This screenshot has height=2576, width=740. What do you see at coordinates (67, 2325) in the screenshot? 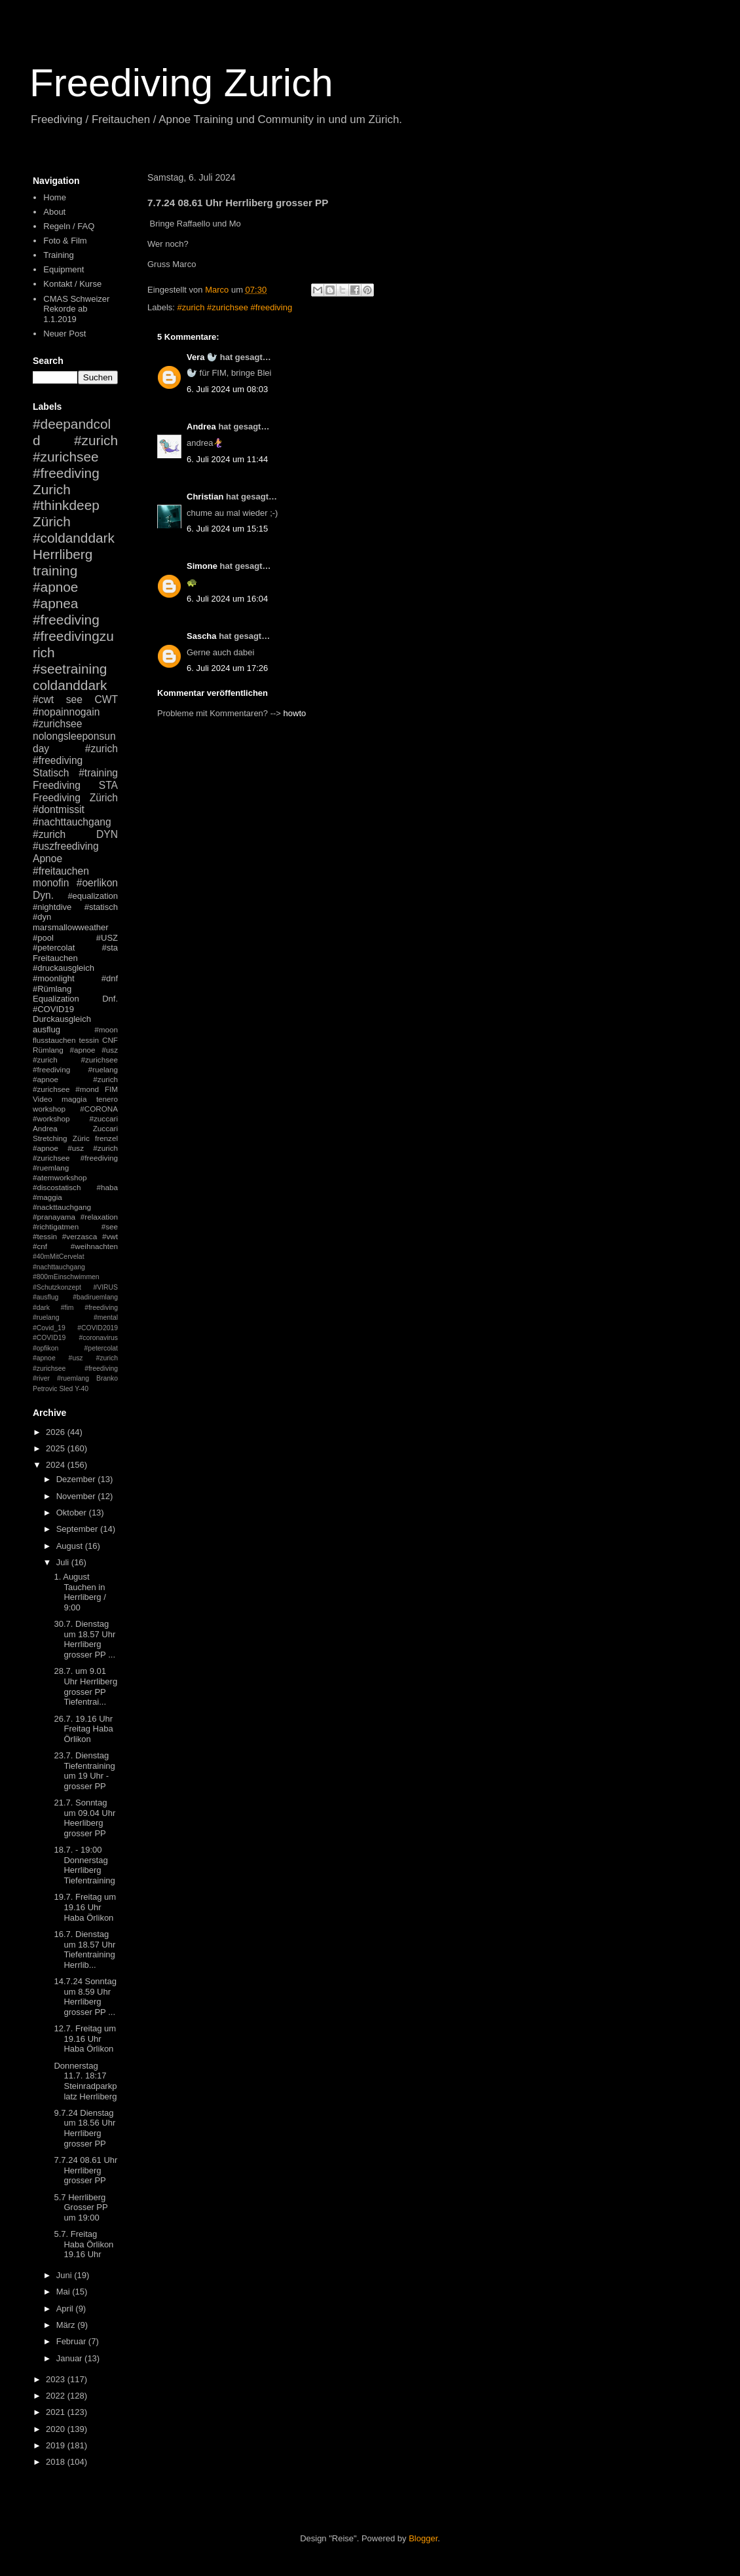
I see `März` at bounding box center [67, 2325].